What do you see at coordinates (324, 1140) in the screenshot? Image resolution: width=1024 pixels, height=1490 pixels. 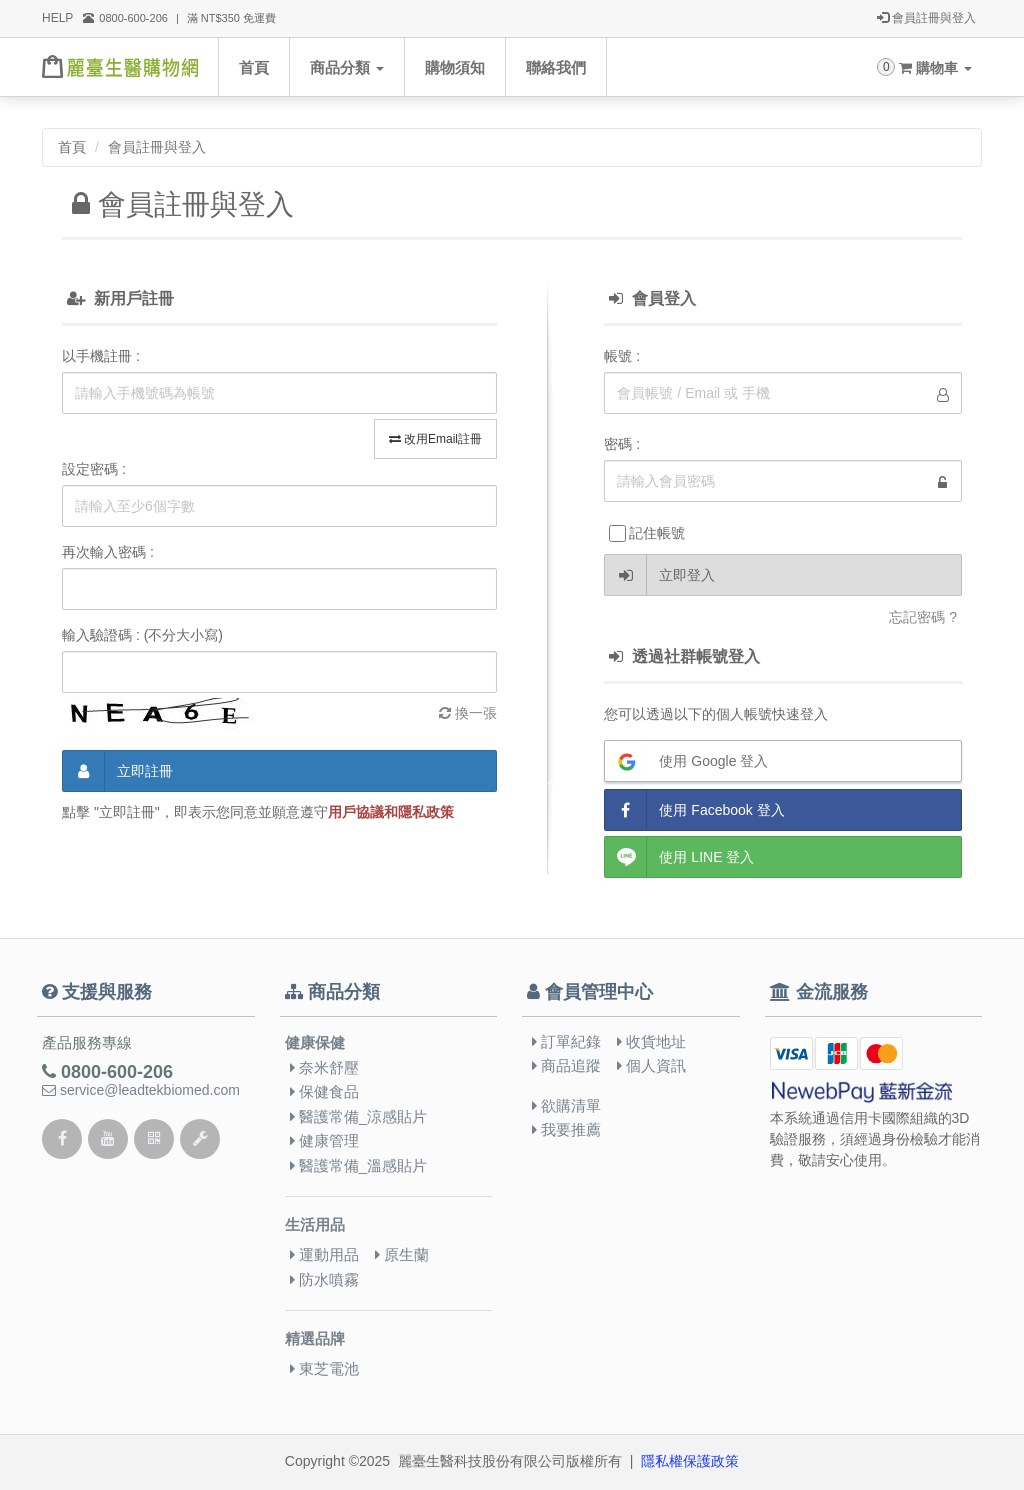 I see `健康管理` at bounding box center [324, 1140].